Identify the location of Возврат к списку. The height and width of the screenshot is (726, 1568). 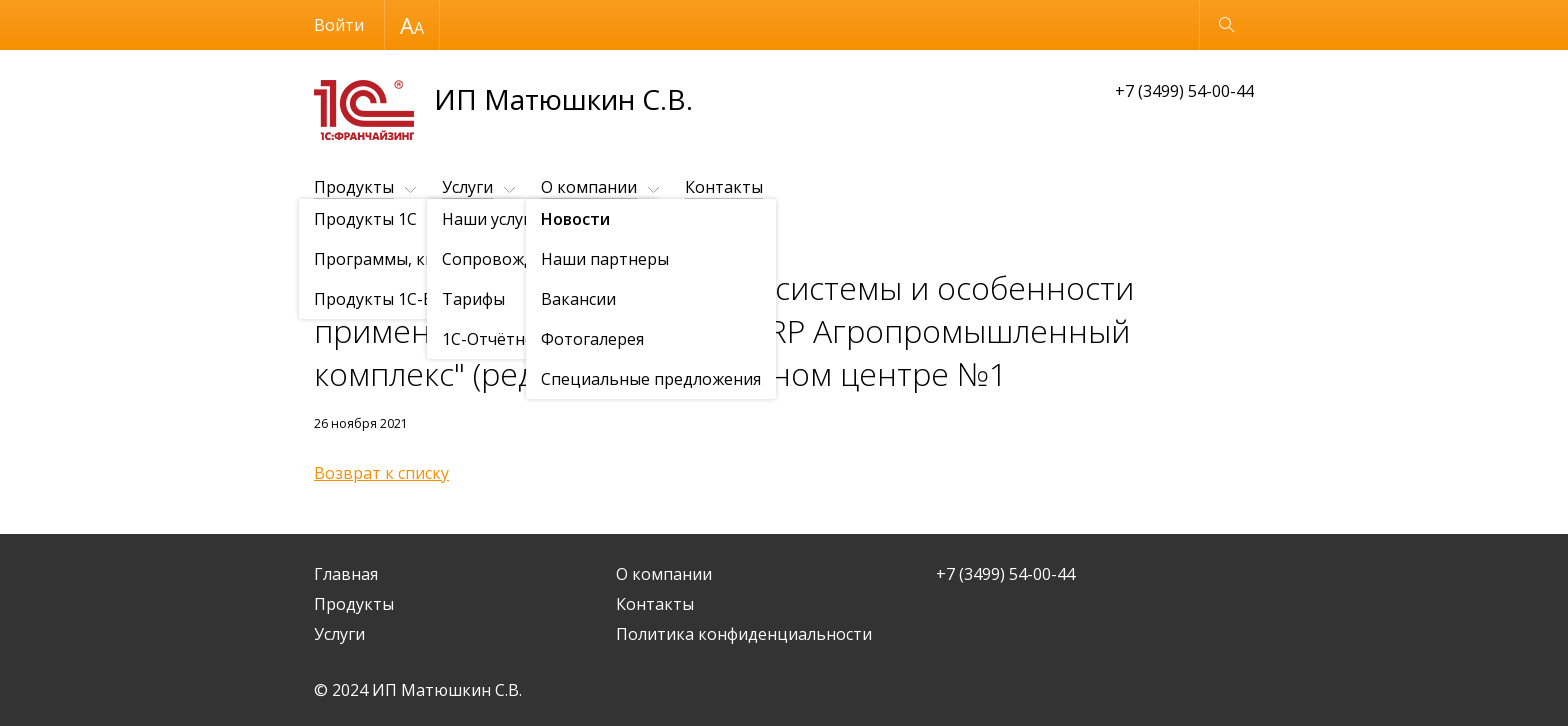
(381, 473).